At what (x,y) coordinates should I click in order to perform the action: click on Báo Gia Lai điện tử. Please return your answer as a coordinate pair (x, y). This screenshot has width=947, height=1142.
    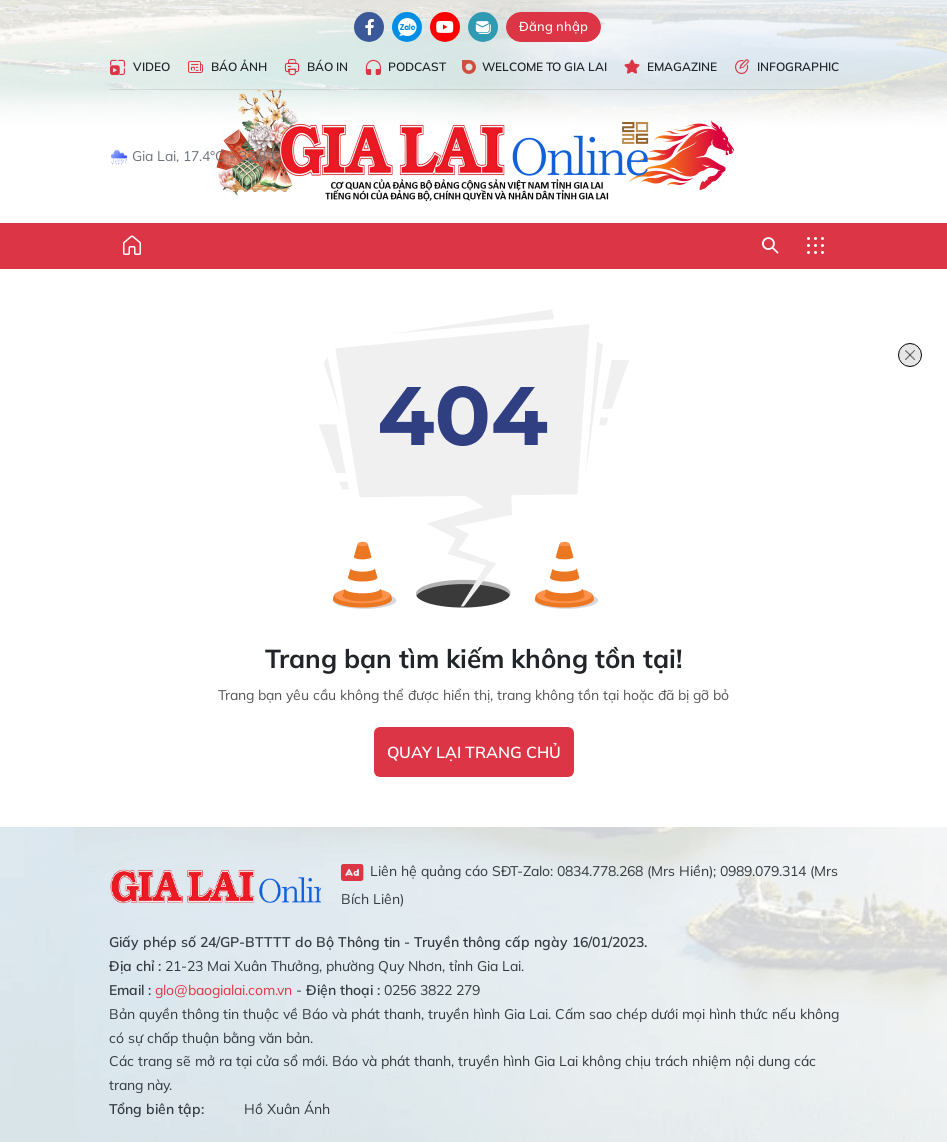
    Looking at the image, I should click on (473, 148).